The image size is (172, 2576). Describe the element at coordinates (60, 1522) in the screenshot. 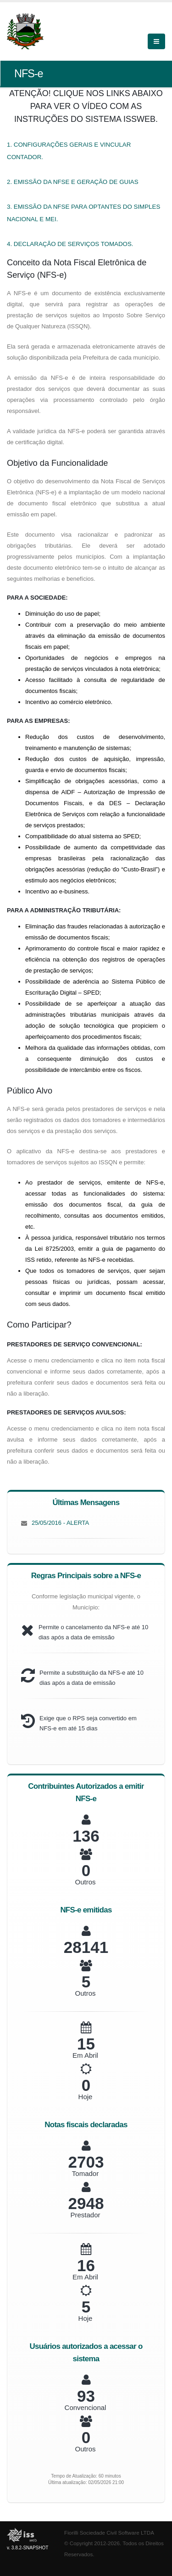

I see `25/05/2016 - ALERTA` at that location.